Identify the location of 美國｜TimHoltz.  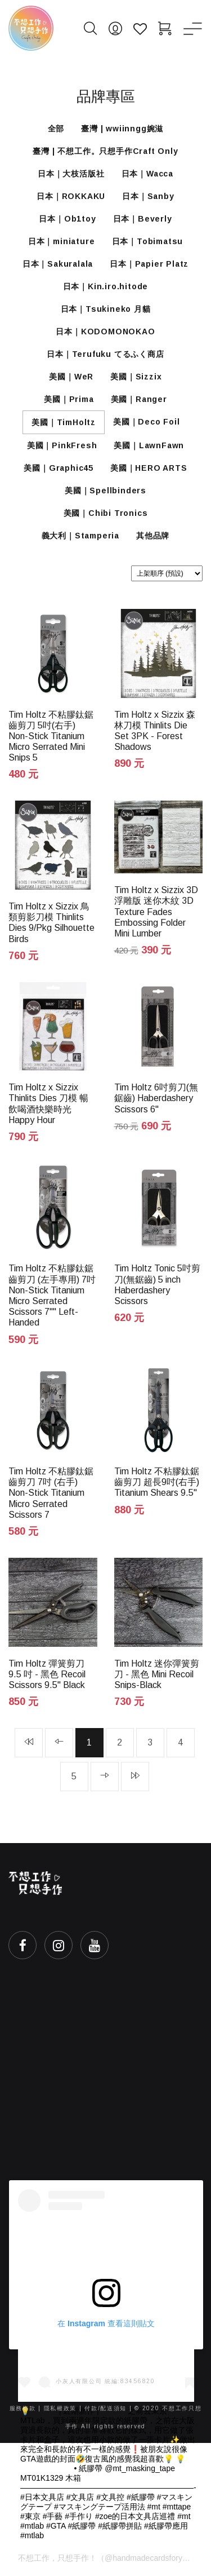
(64, 422).